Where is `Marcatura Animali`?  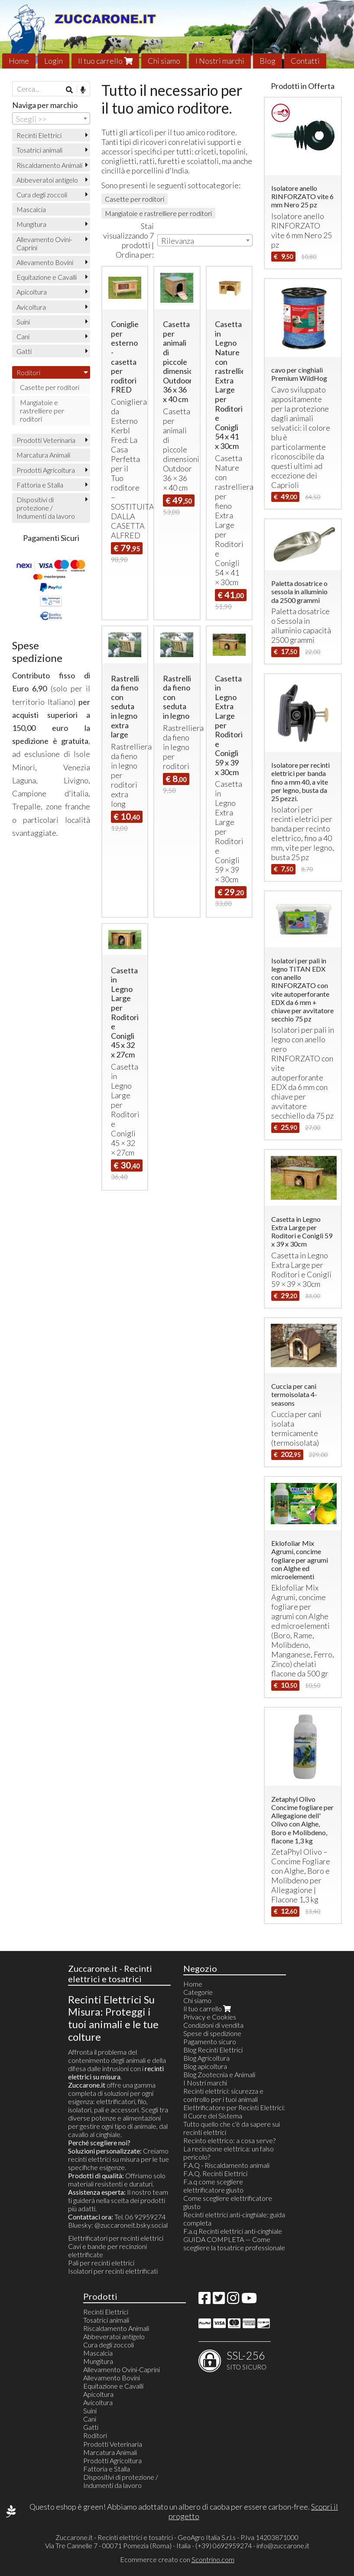
Marcatura Animali is located at coordinates (43, 455).